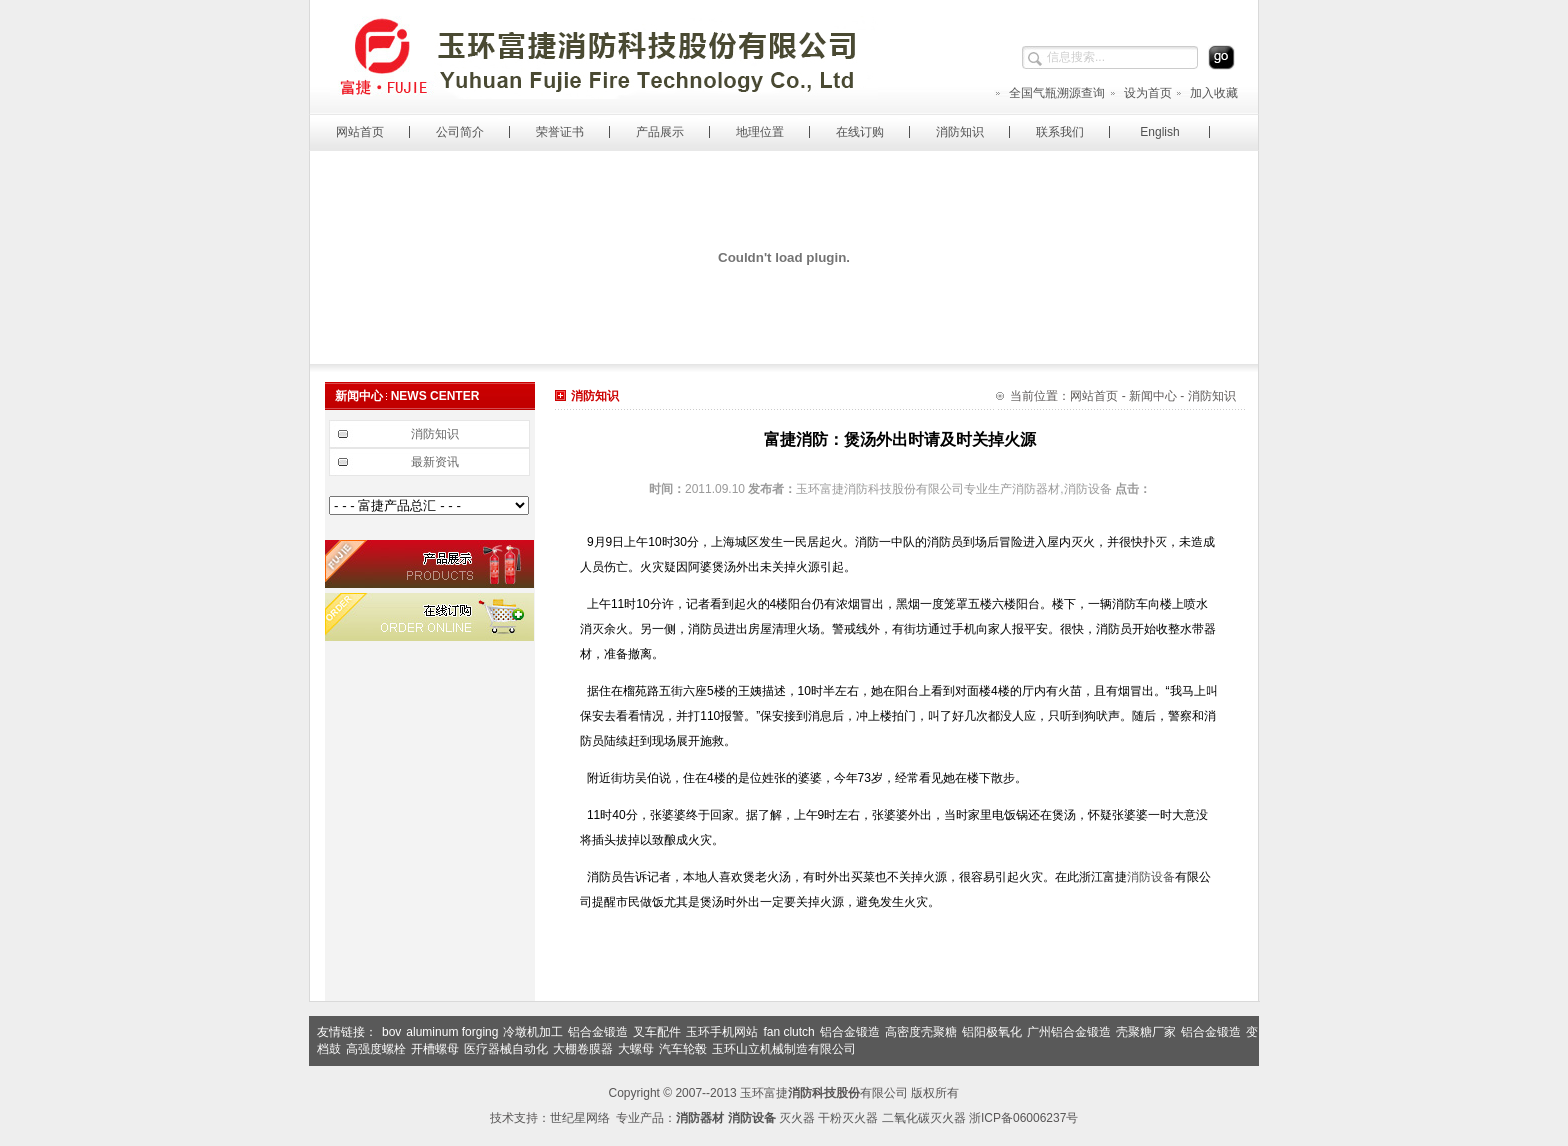 The height and width of the screenshot is (1146, 1568). What do you see at coordinates (1151, 877) in the screenshot?
I see `消防设备` at bounding box center [1151, 877].